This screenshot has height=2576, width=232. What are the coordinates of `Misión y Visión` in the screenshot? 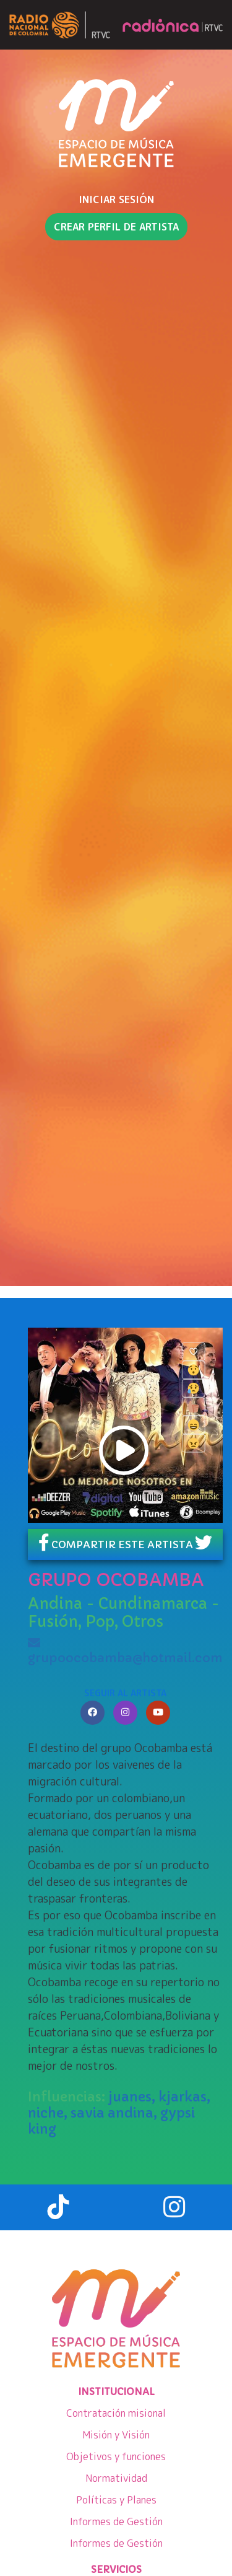 It's located at (116, 2435).